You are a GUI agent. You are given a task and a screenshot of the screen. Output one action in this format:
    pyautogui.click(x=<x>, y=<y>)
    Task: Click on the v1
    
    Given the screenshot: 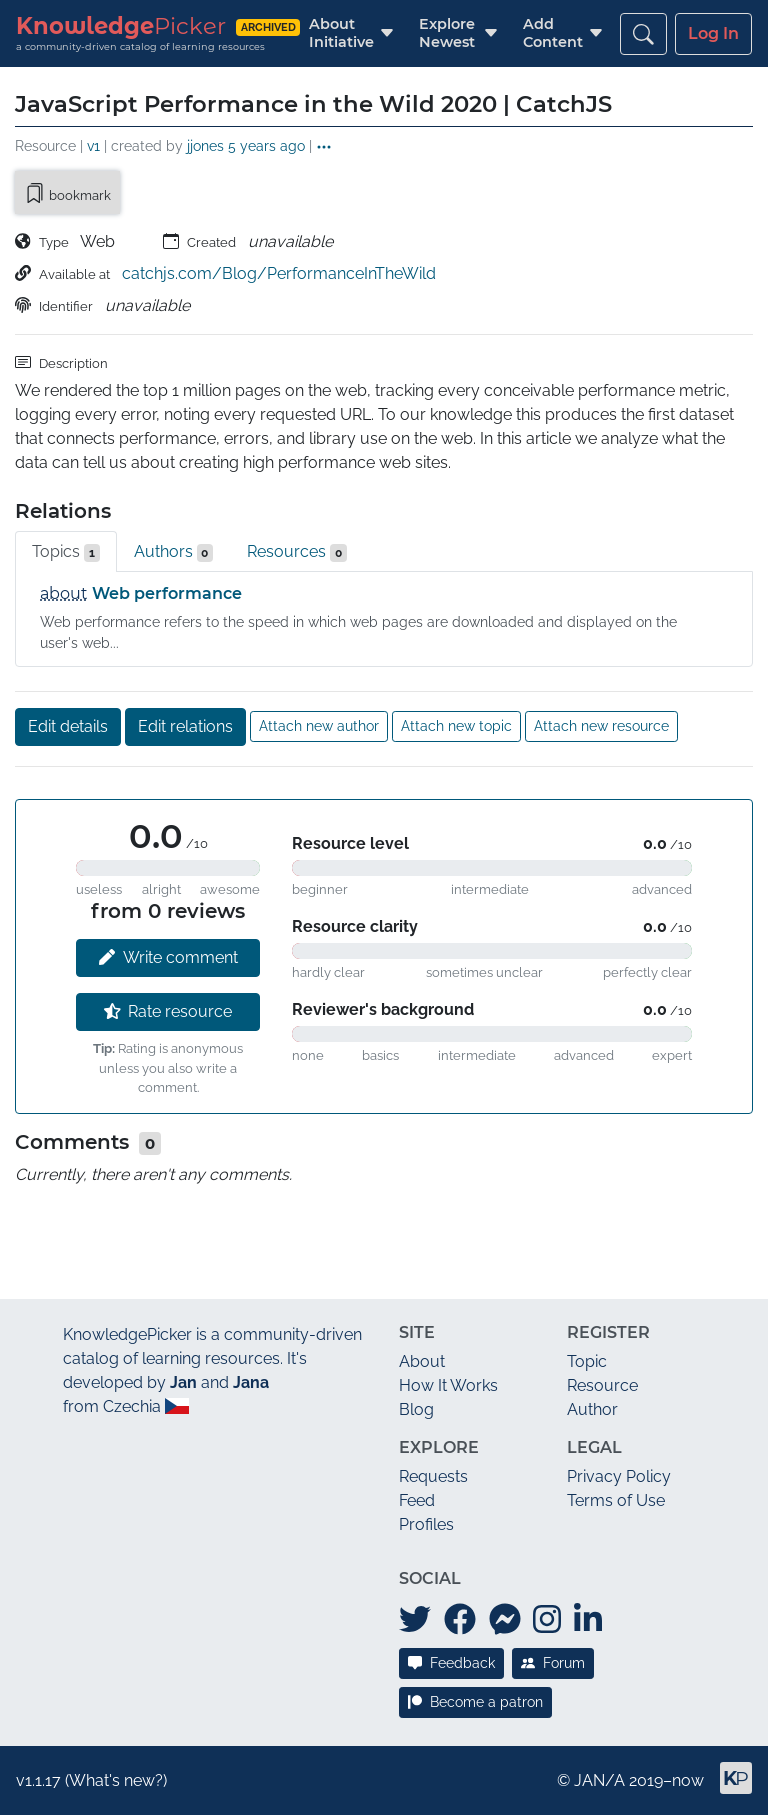 What is the action you would take?
    pyautogui.click(x=93, y=145)
    